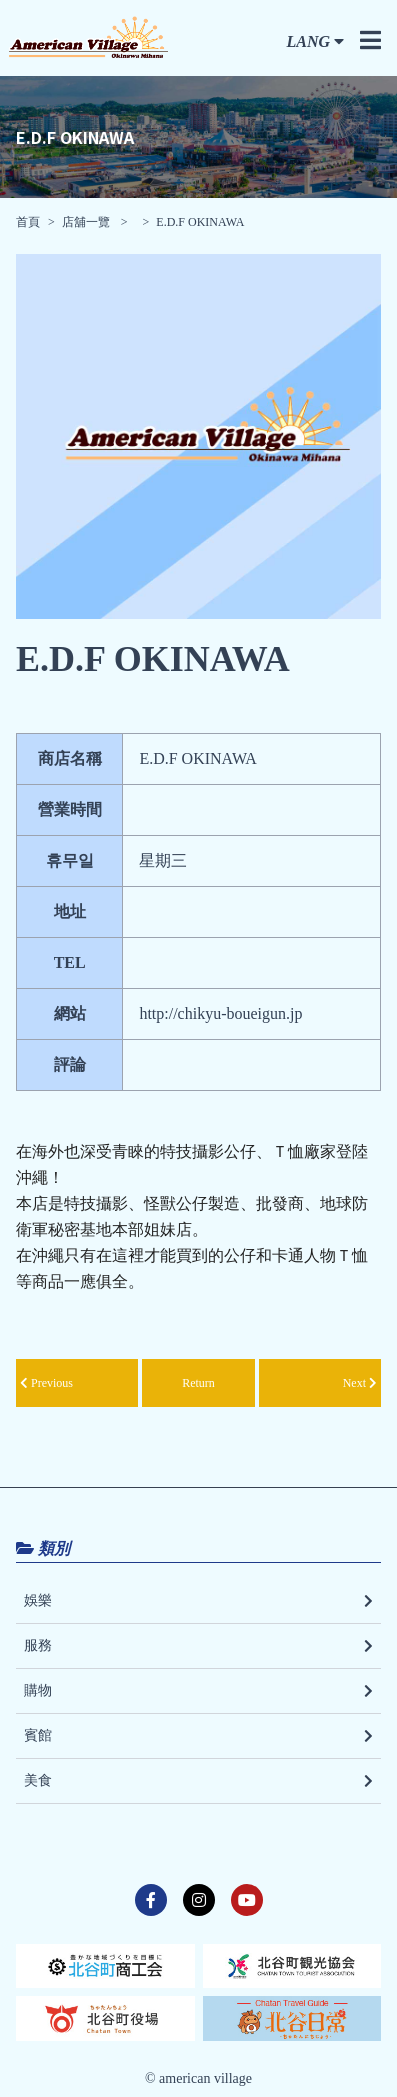 This screenshot has height=2097, width=397. What do you see at coordinates (198, 1736) in the screenshot?
I see `賓館` at bounding box center [198, 1736].